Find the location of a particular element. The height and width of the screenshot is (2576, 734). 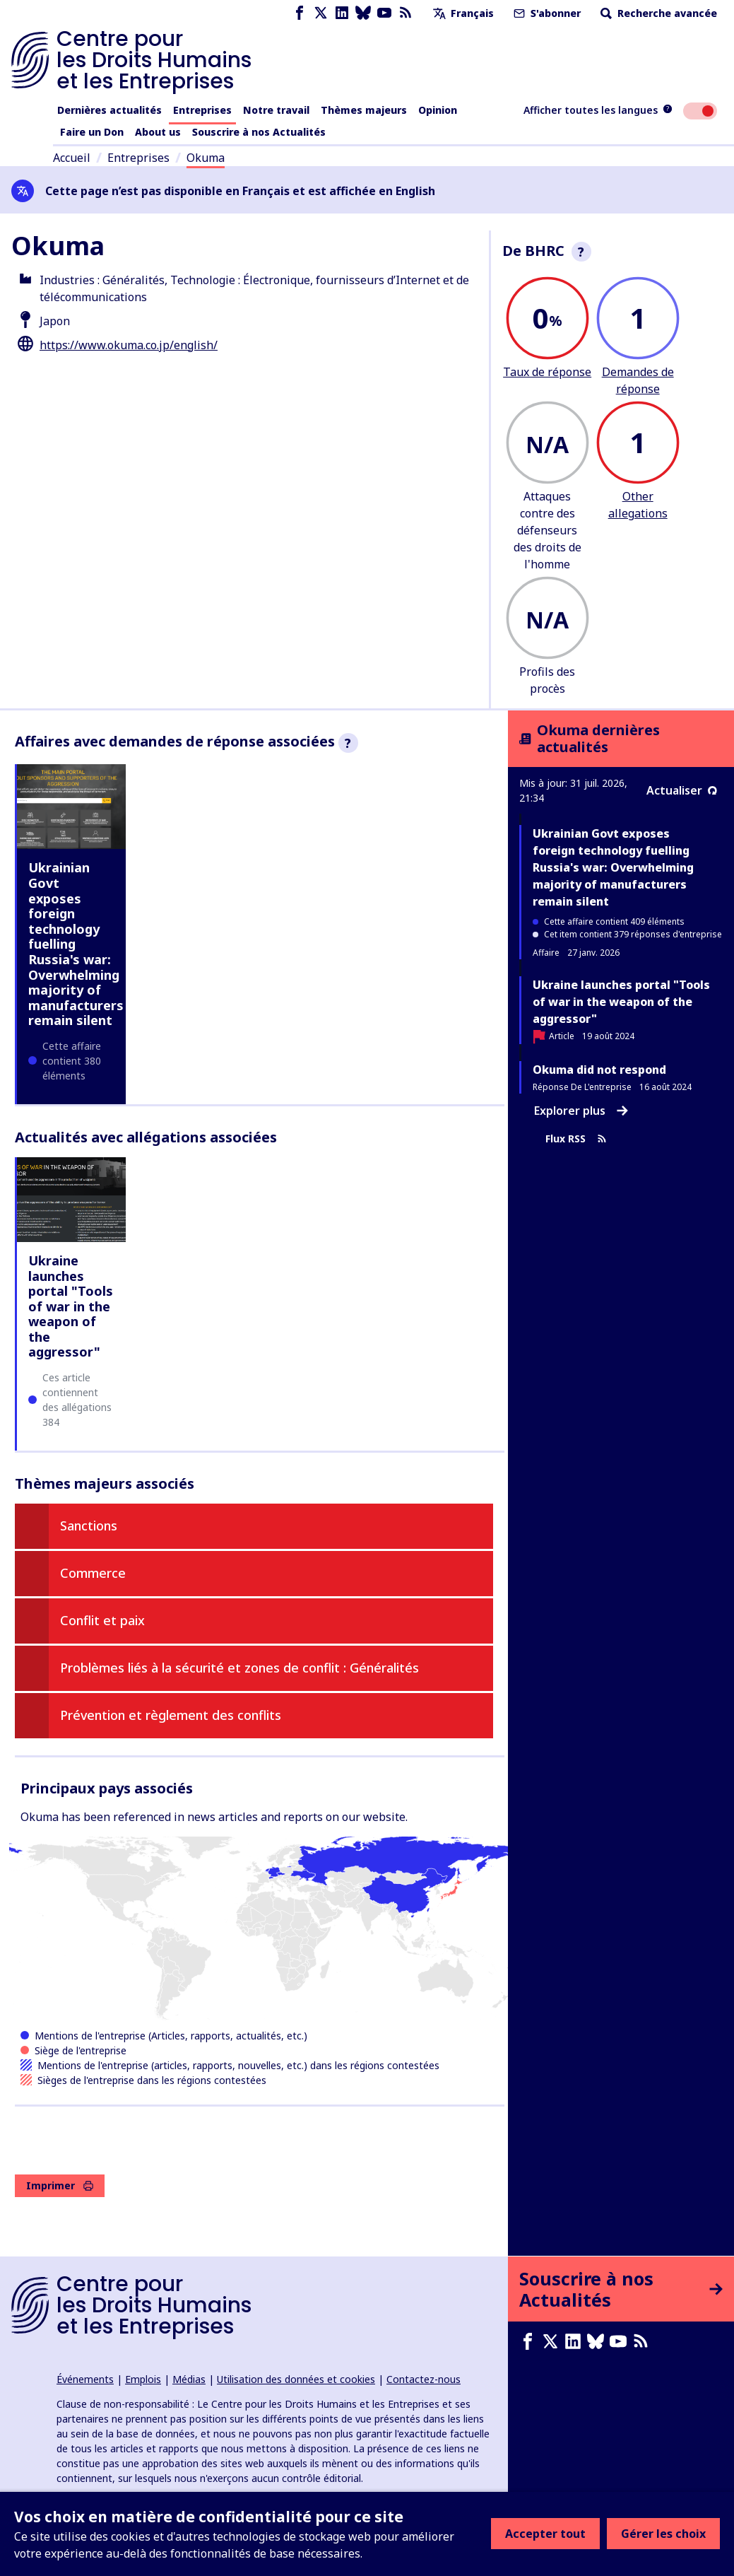

Flux RSS is located at coordinates (576, 1139).